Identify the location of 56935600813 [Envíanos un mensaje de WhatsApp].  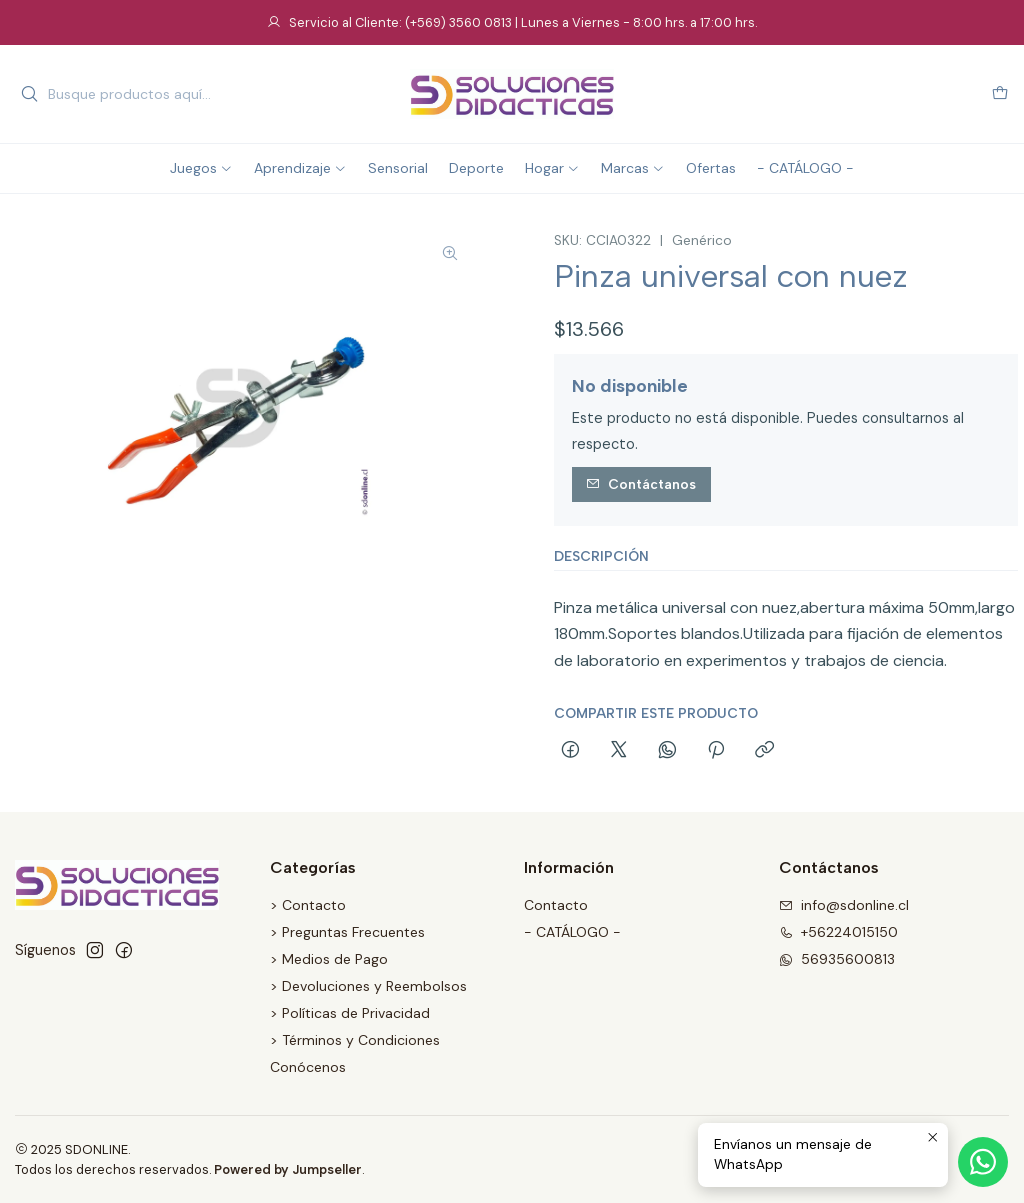
(837, 959).